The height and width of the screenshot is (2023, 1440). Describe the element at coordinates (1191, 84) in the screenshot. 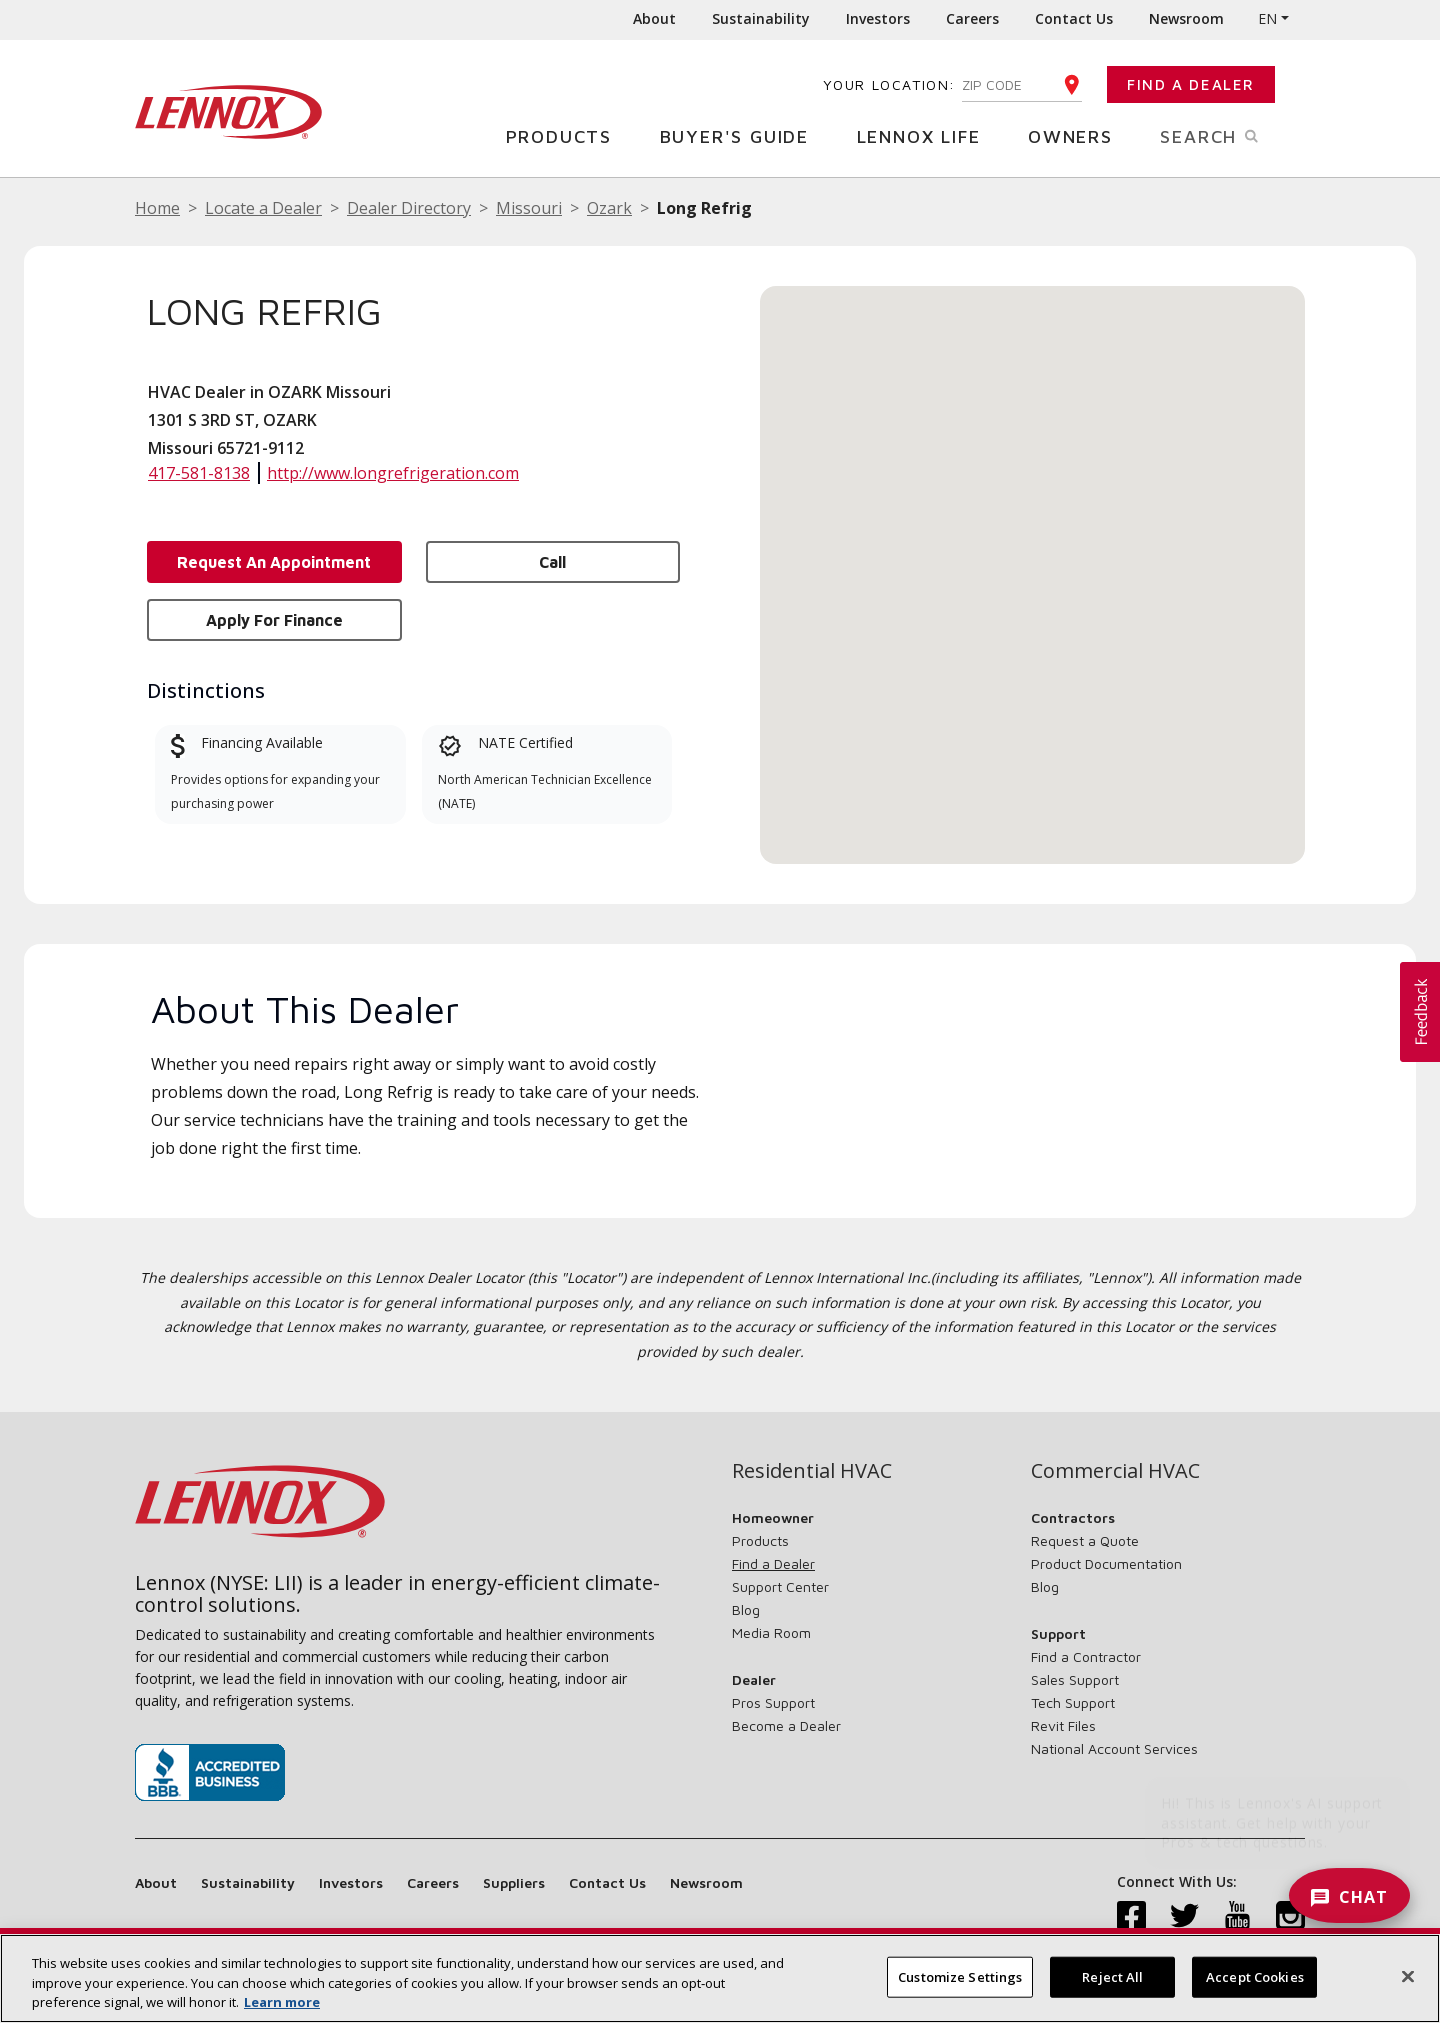

I see `Find a Dealer` at that location.